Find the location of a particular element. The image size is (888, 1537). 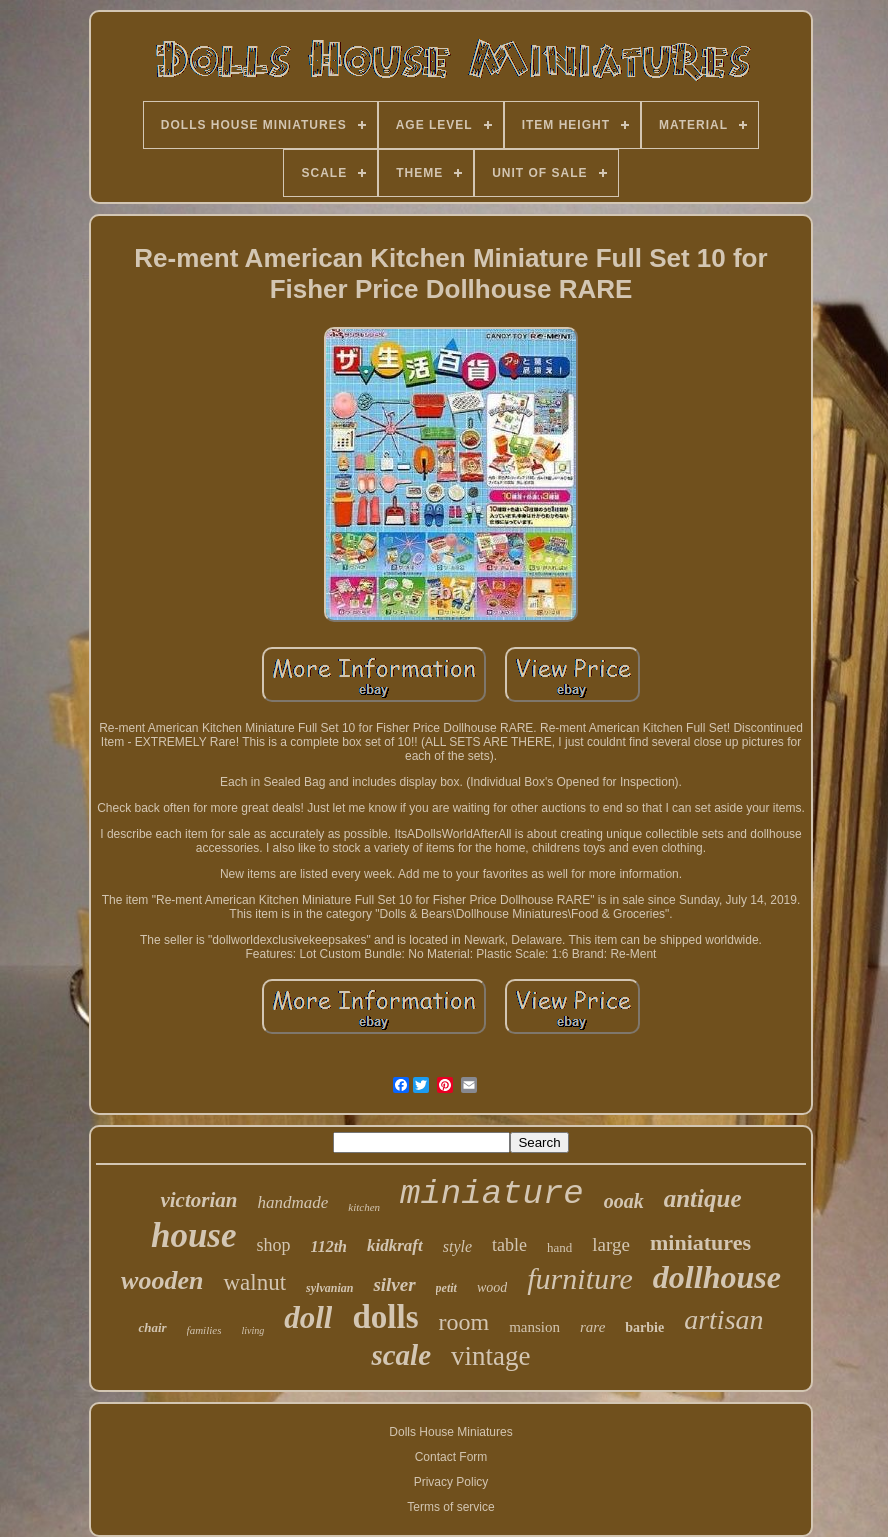

hand is located at coordinates (559, 1247).